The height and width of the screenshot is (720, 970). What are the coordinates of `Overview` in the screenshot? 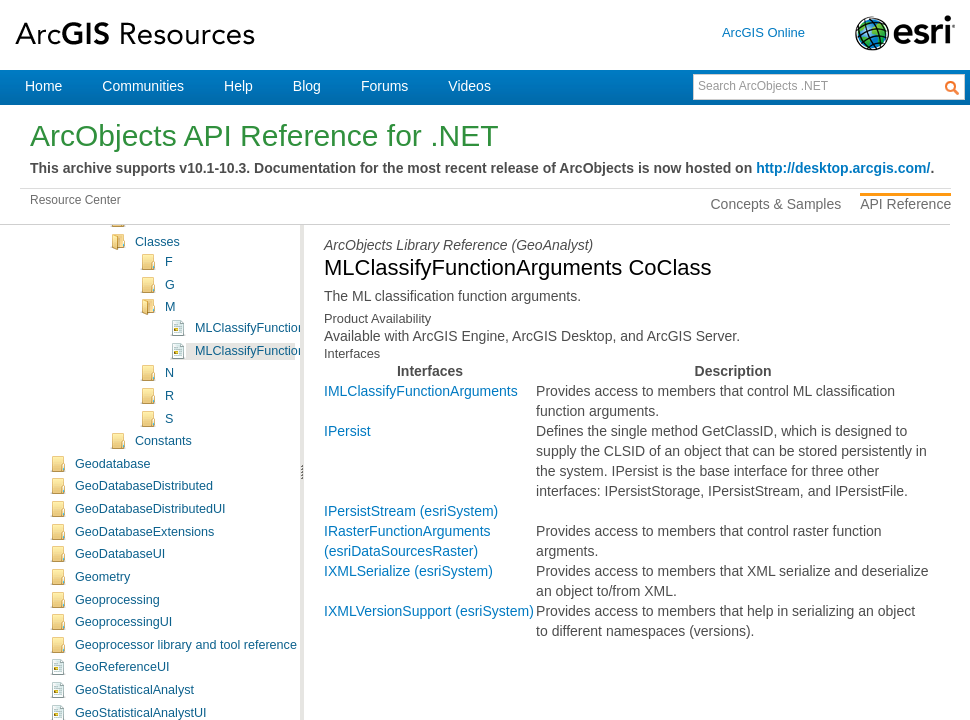 It's located at (131, 359).